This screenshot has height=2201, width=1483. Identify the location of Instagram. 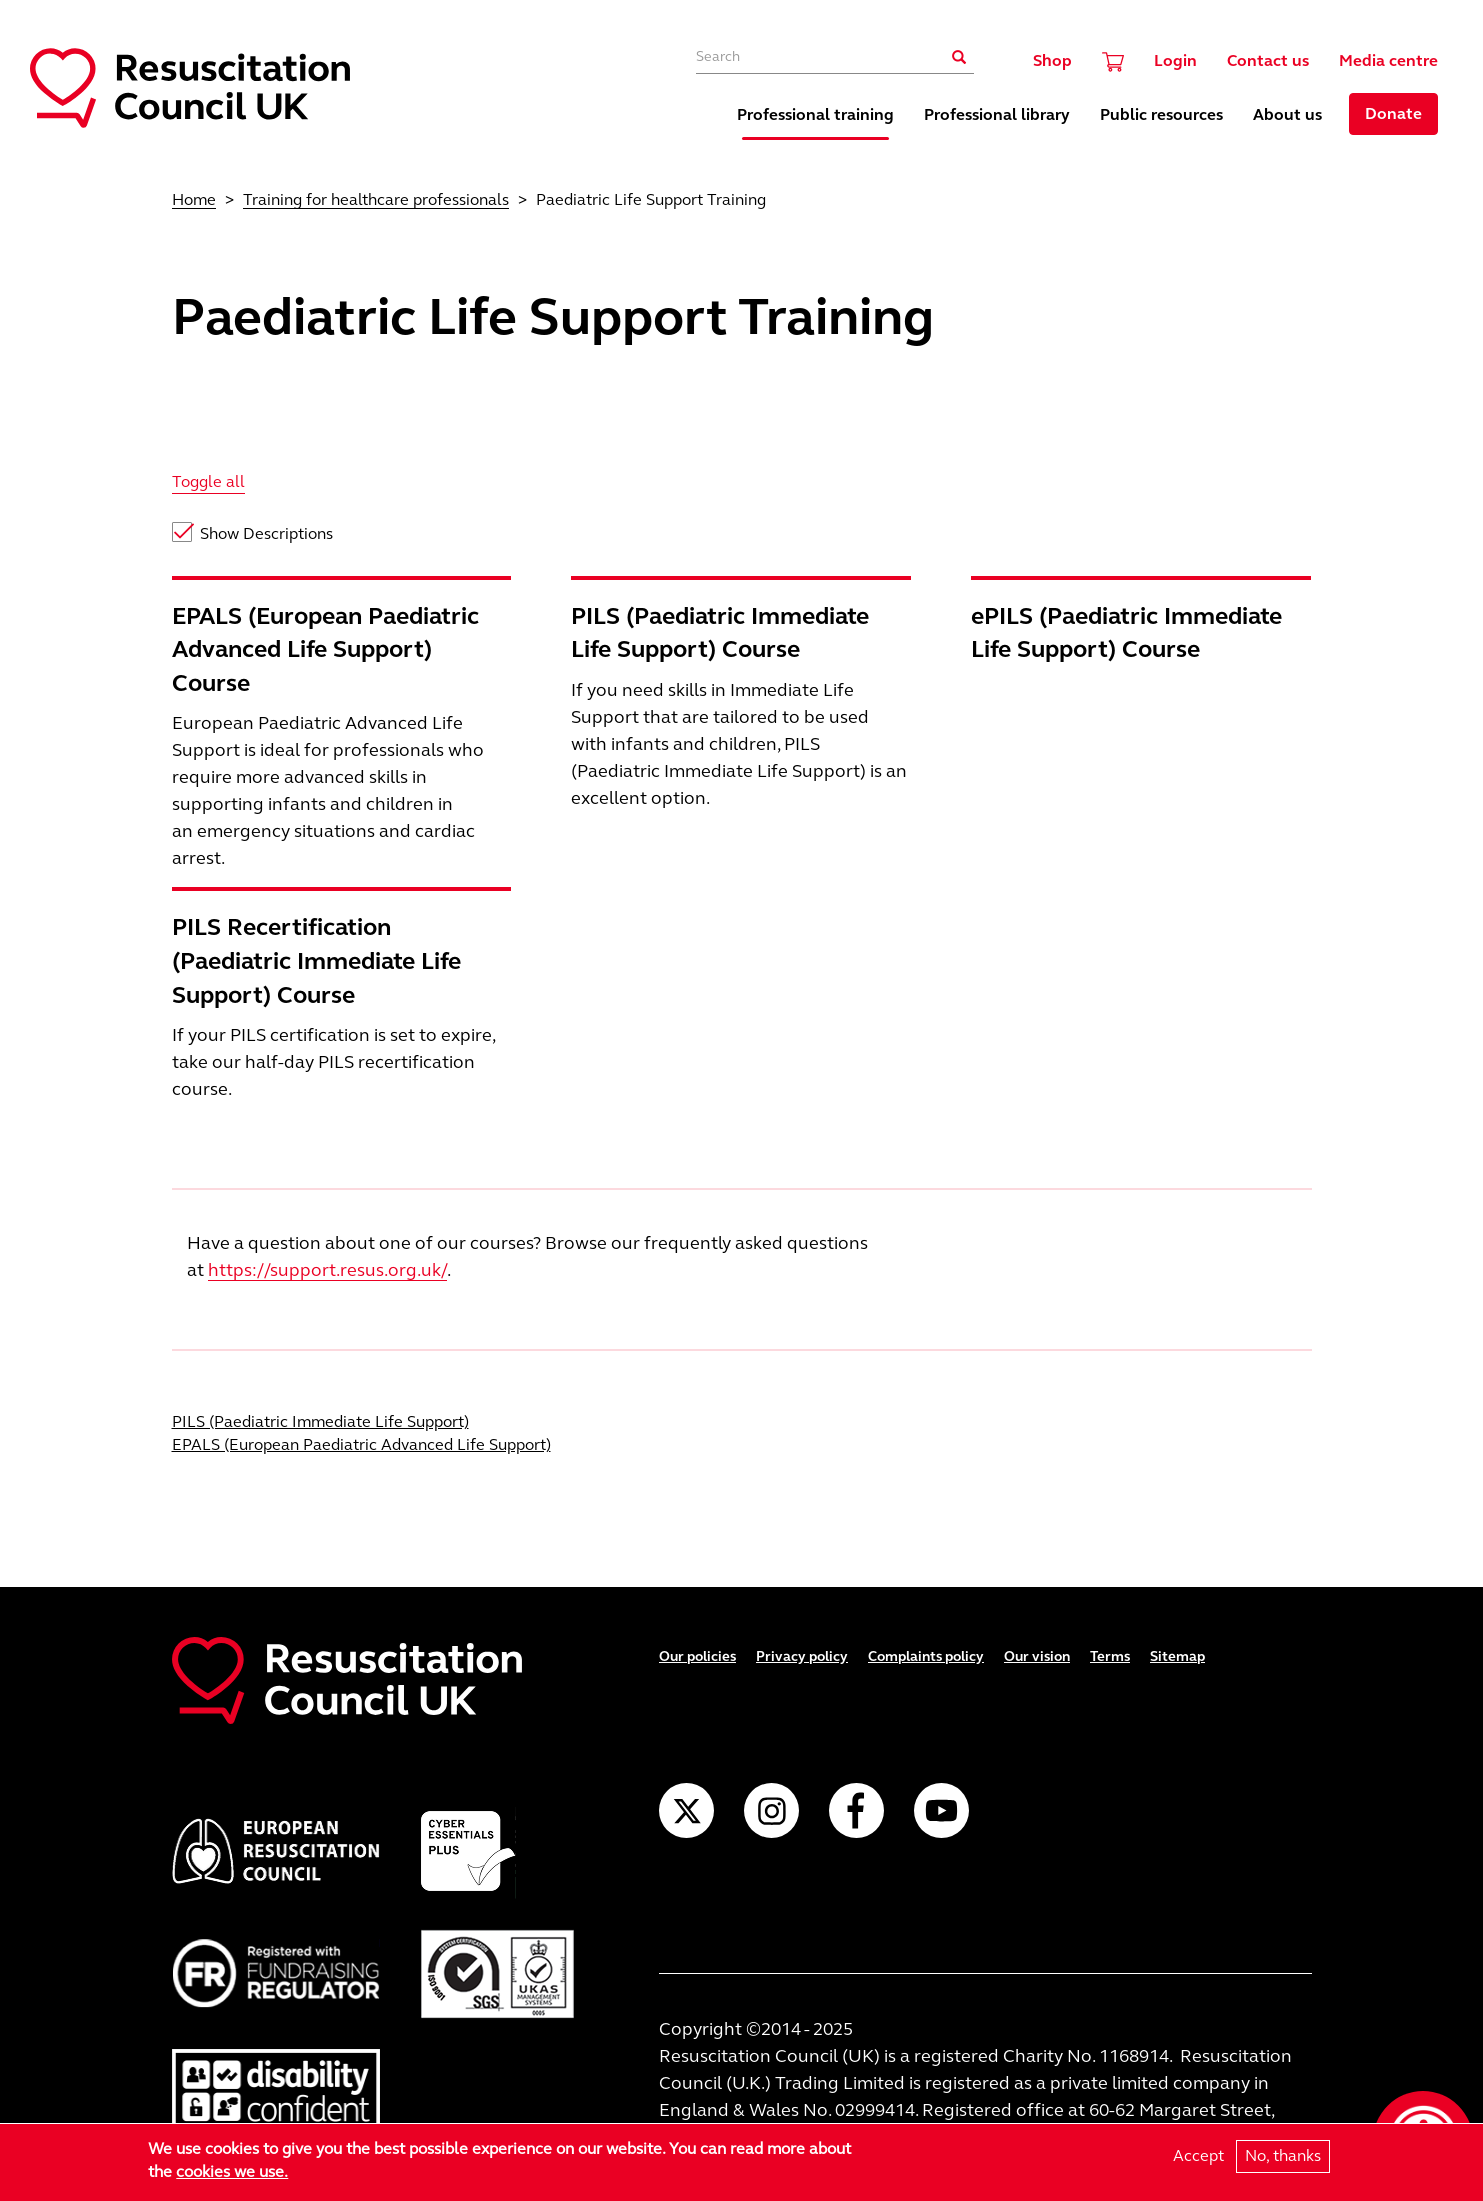
(771, 1810).